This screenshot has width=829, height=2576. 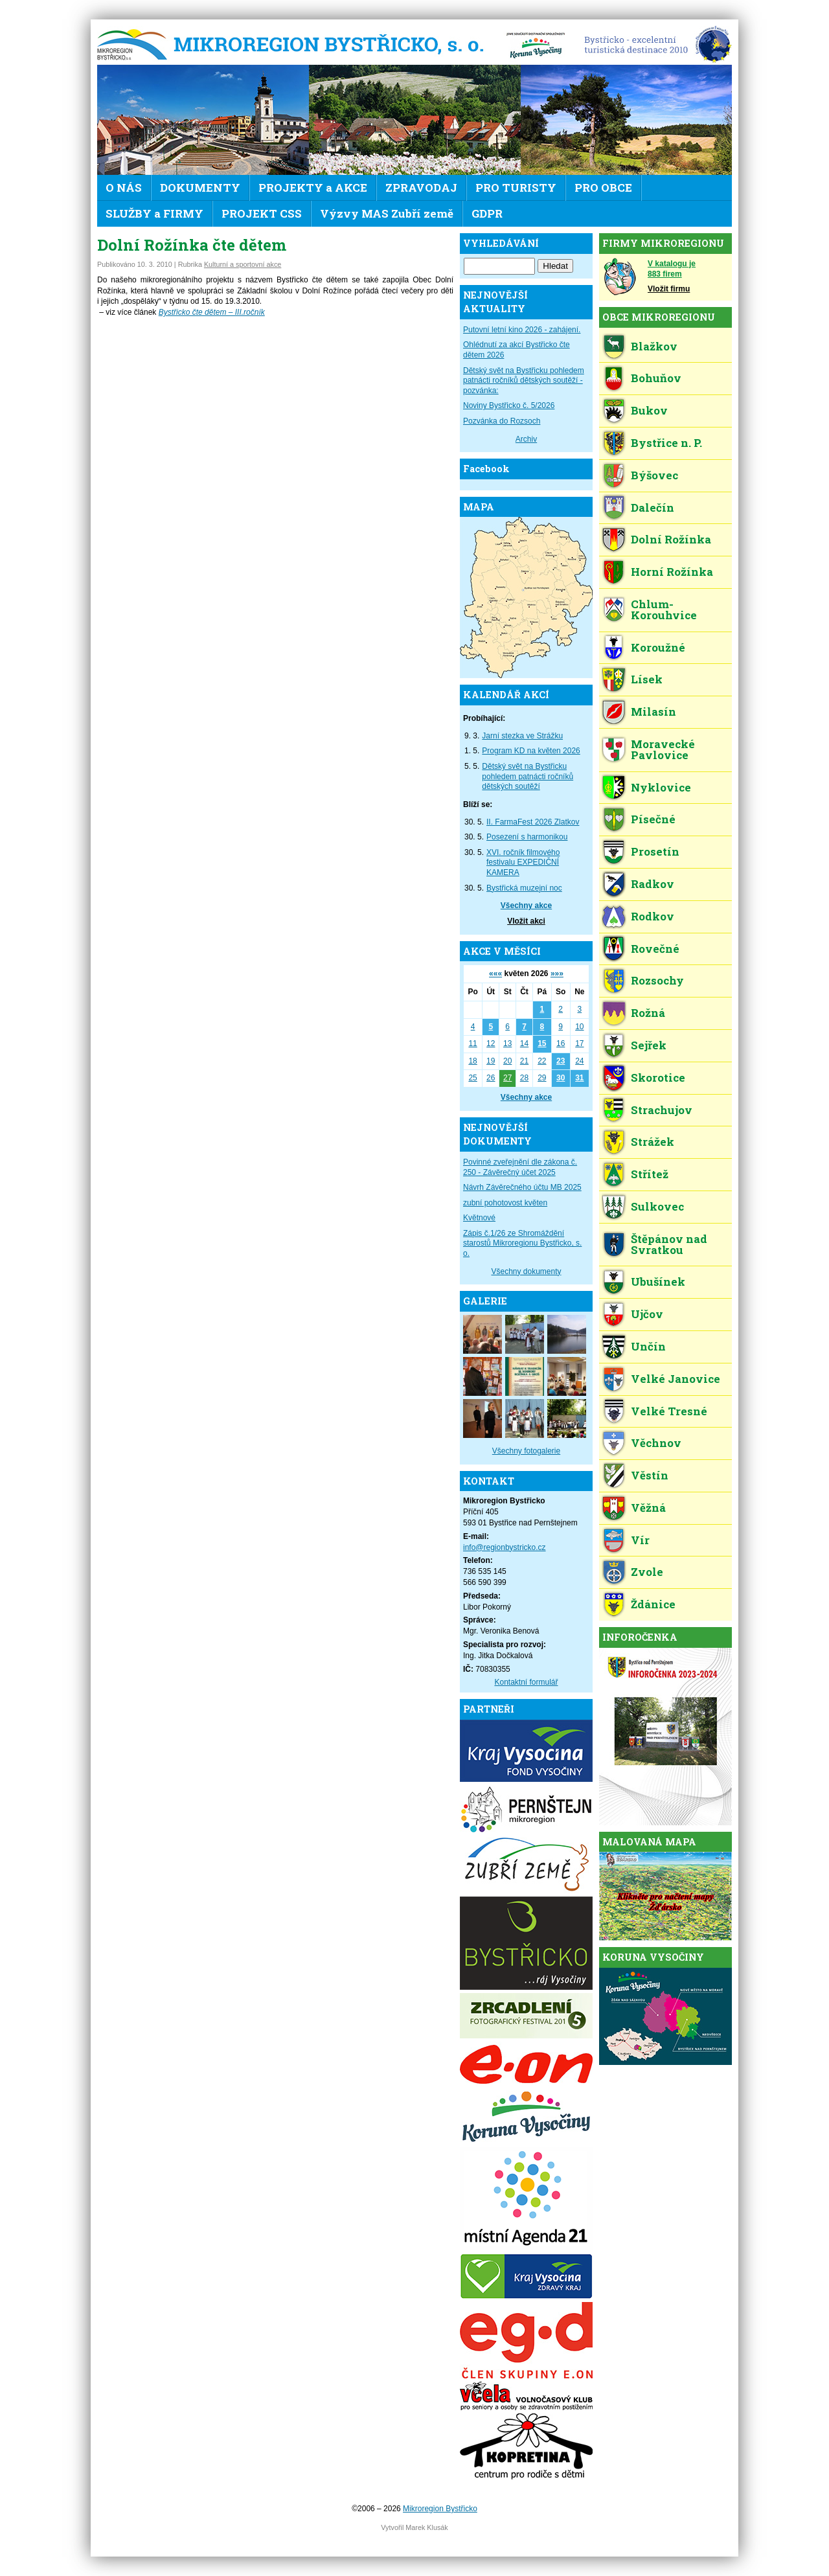 What do you see at coordinates (579, 1043) in the screenshot?
I see `17` at bounding box center [579, 1043].